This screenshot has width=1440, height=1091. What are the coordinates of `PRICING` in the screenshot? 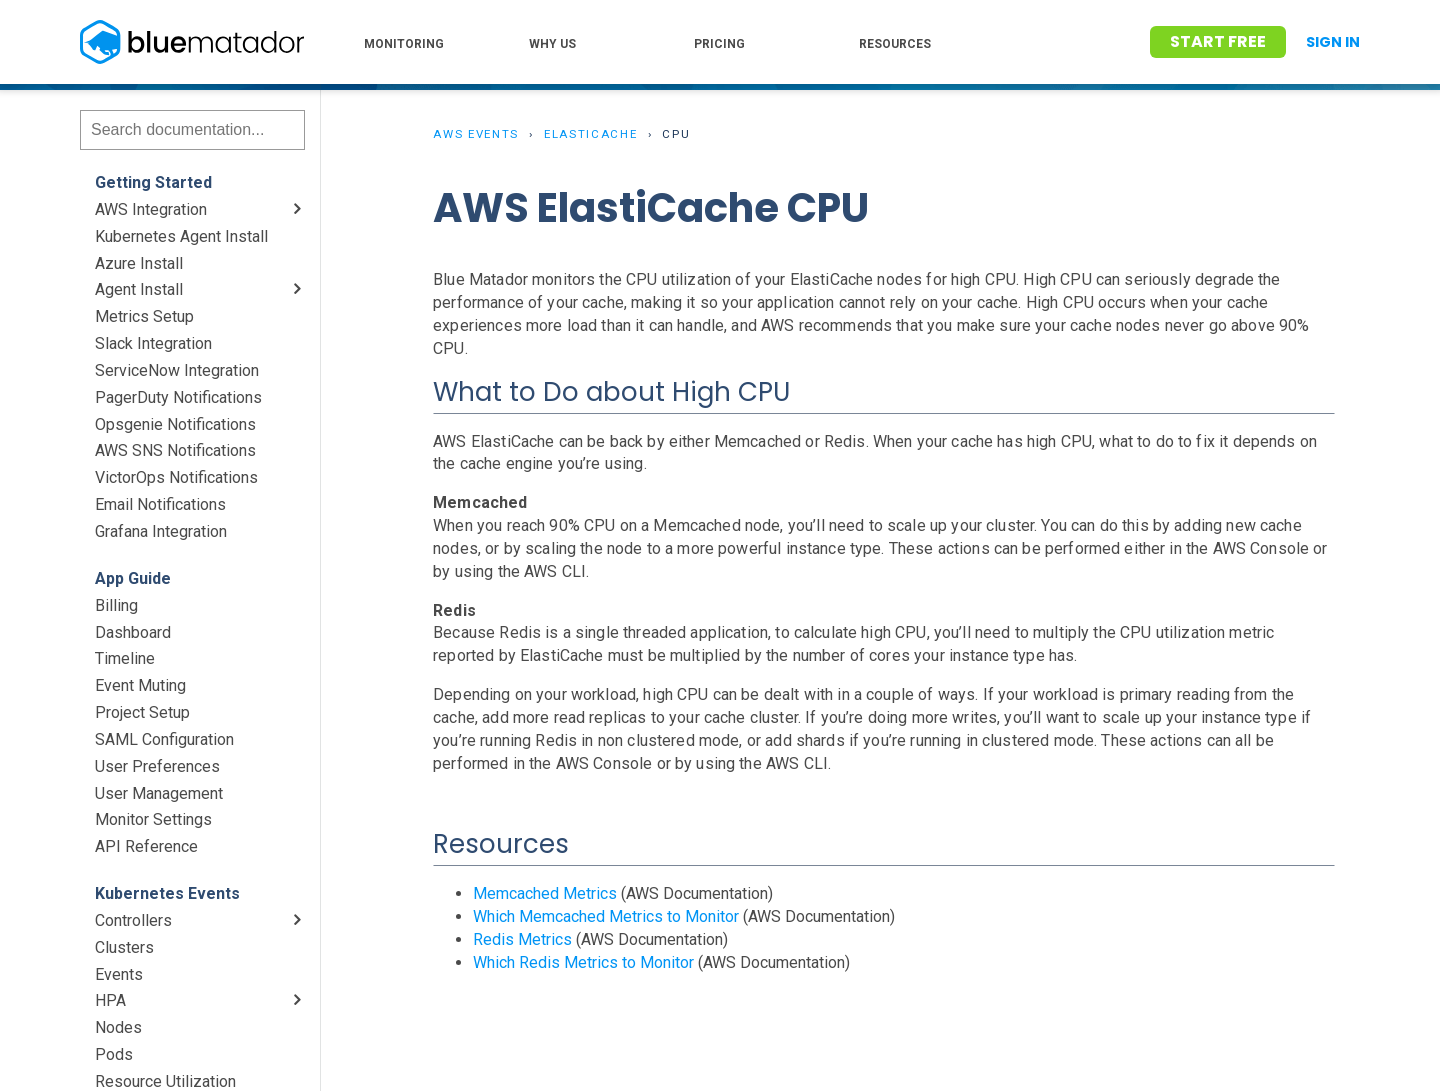 It's located at (719, 44).